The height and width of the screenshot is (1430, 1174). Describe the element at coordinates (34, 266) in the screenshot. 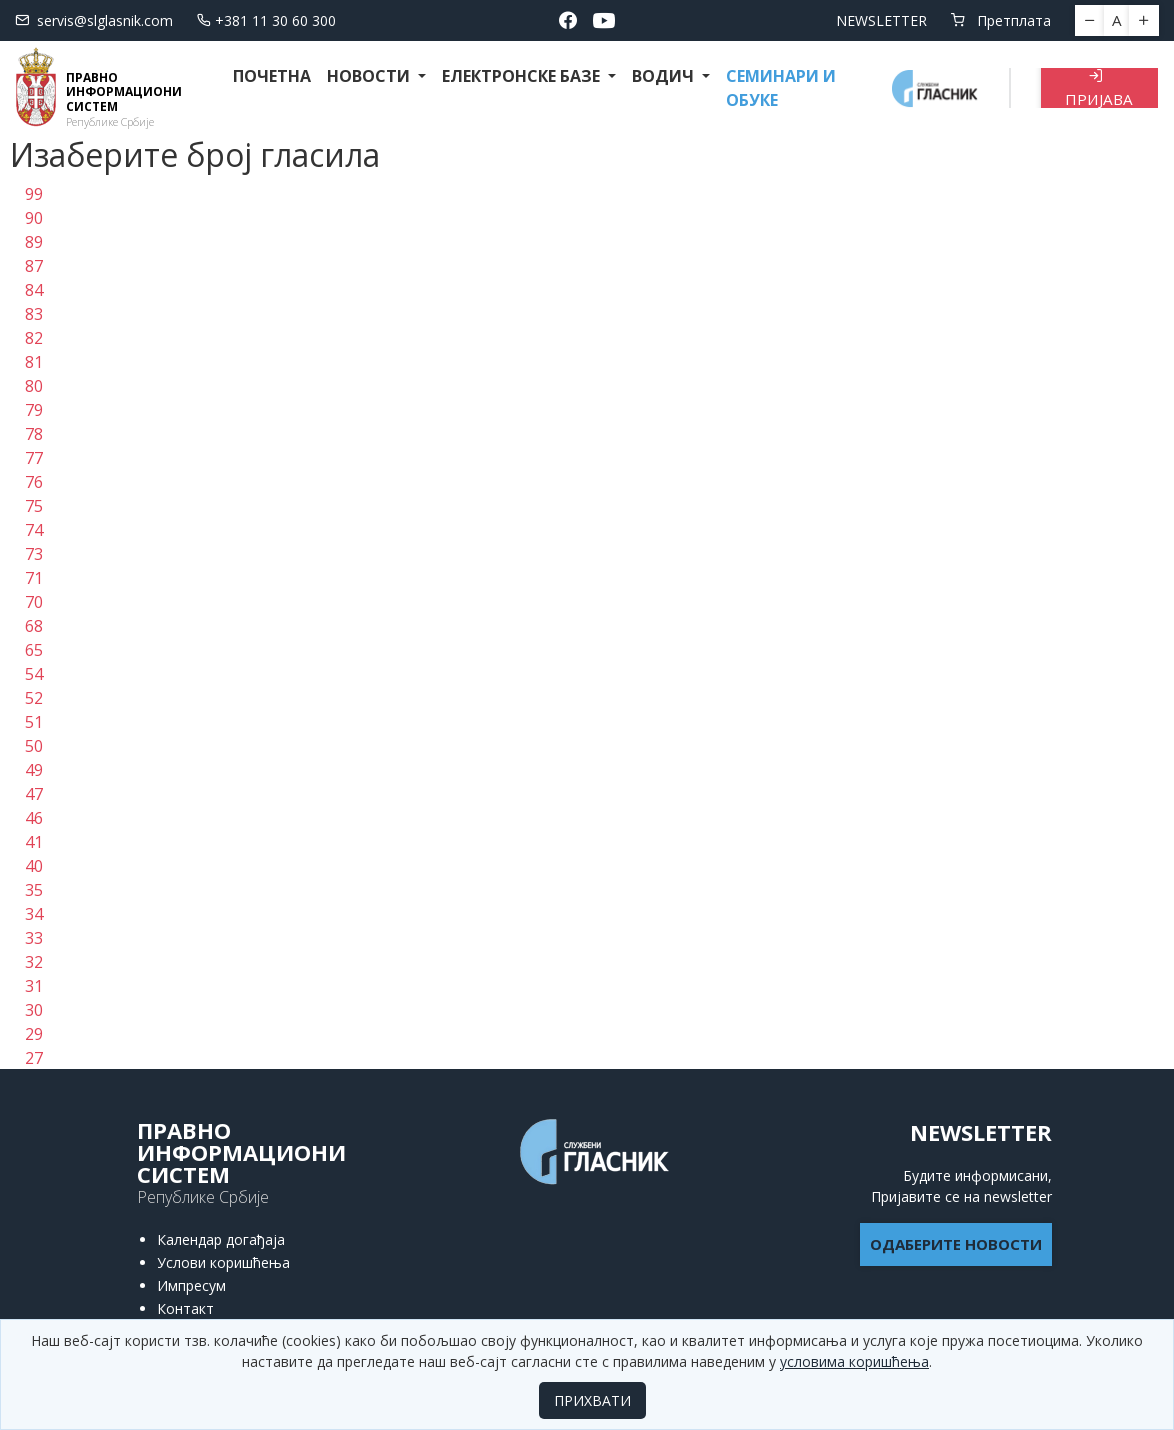

I see `87` at that location.